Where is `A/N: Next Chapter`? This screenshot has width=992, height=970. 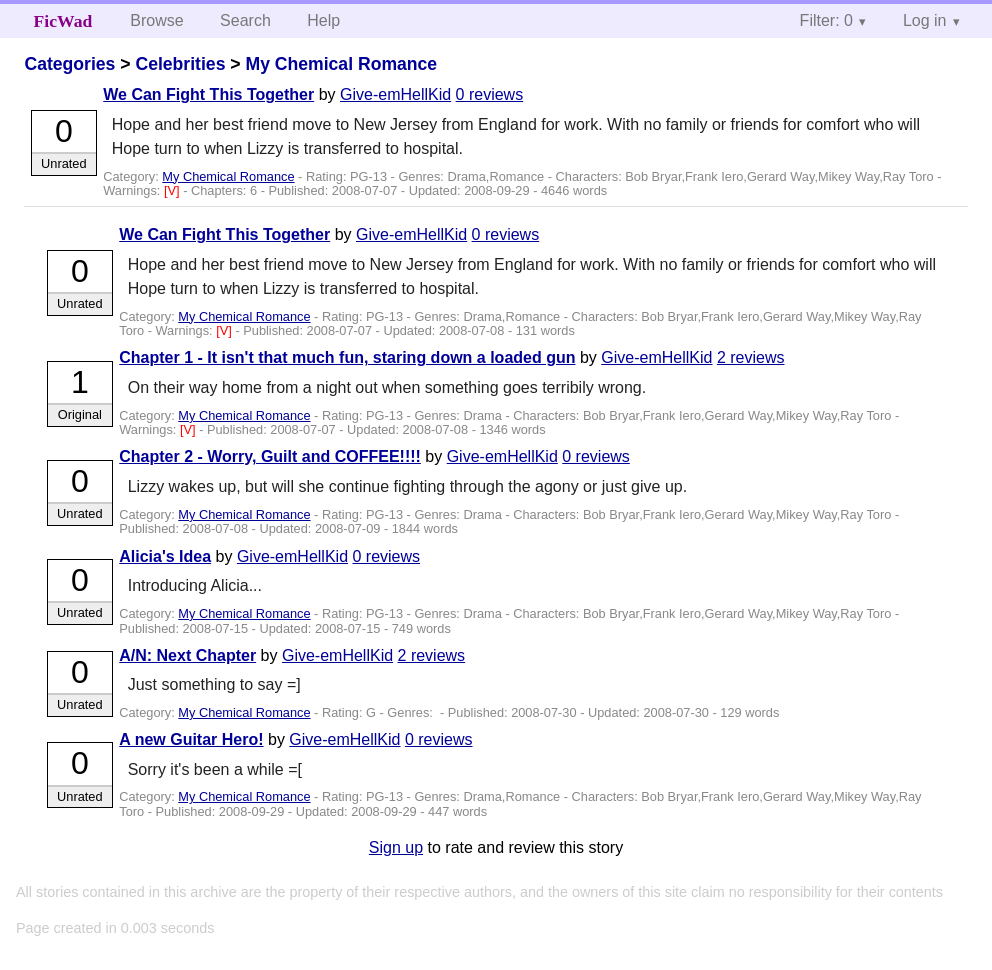 A/N: Next Chapter is located at coordinates (187, 655).